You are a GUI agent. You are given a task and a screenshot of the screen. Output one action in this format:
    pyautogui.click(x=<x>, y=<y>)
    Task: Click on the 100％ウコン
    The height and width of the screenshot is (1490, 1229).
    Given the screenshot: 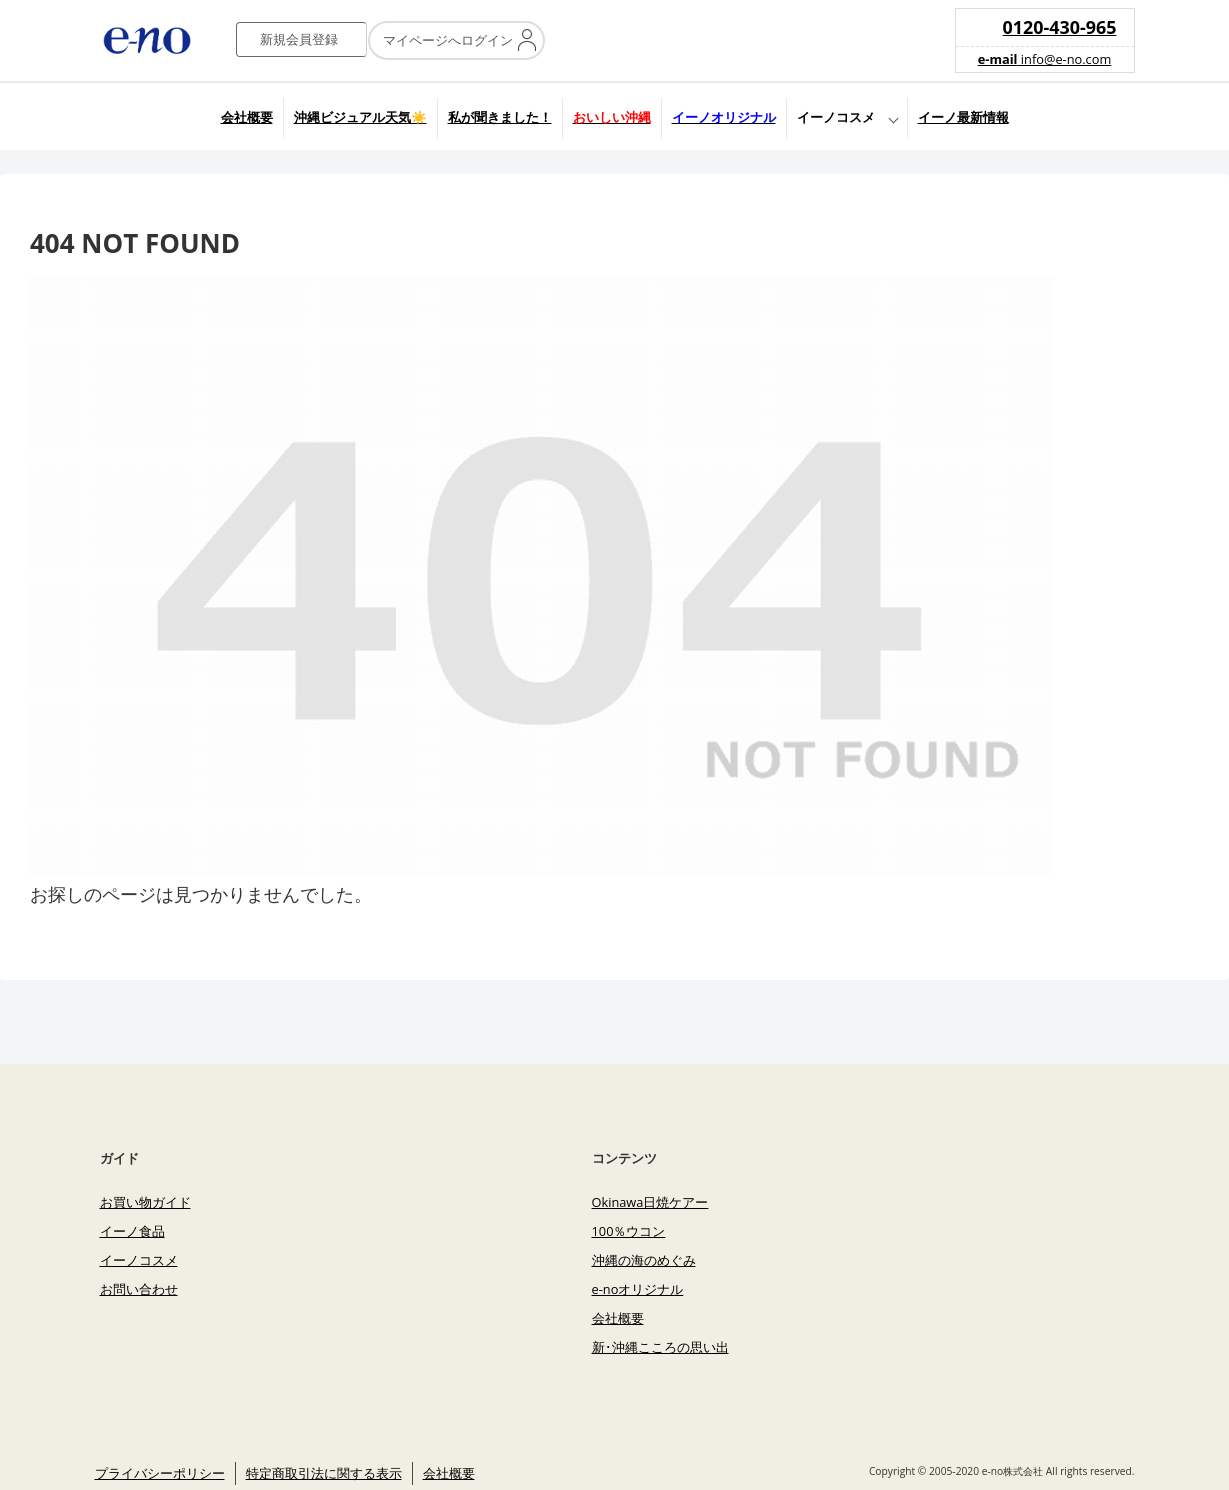 What is the action you would take?
    pyautogui.click(x=629, y=1231)
    